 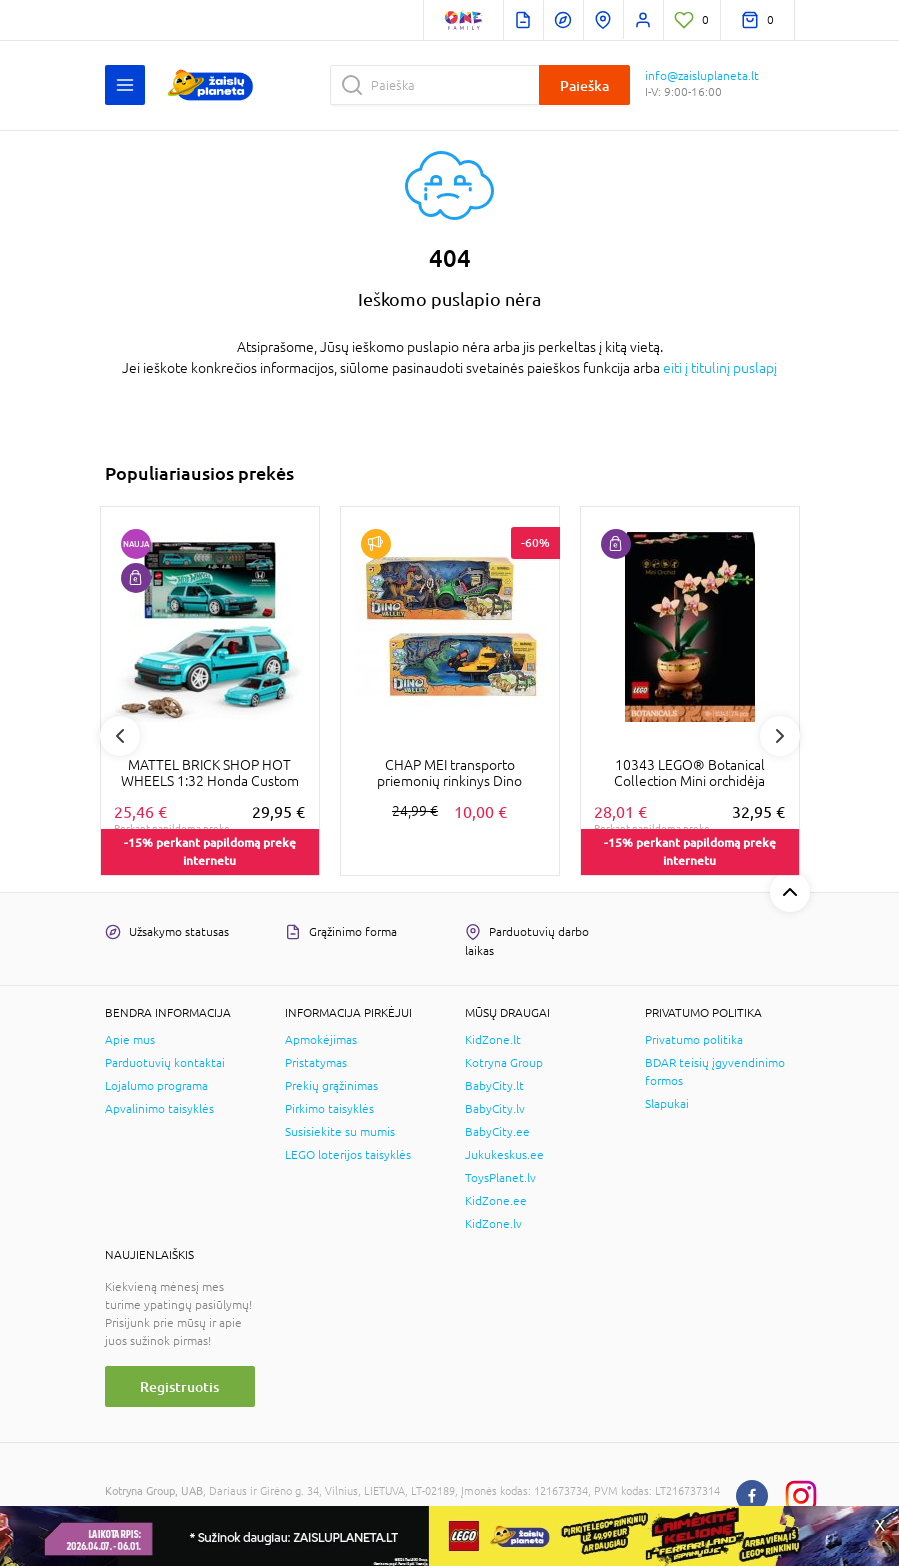 What do you see at coordinates (720, 368) in the screenshot?
I see `eiti į titulinį puslapį` at bounding box center [720, 368].